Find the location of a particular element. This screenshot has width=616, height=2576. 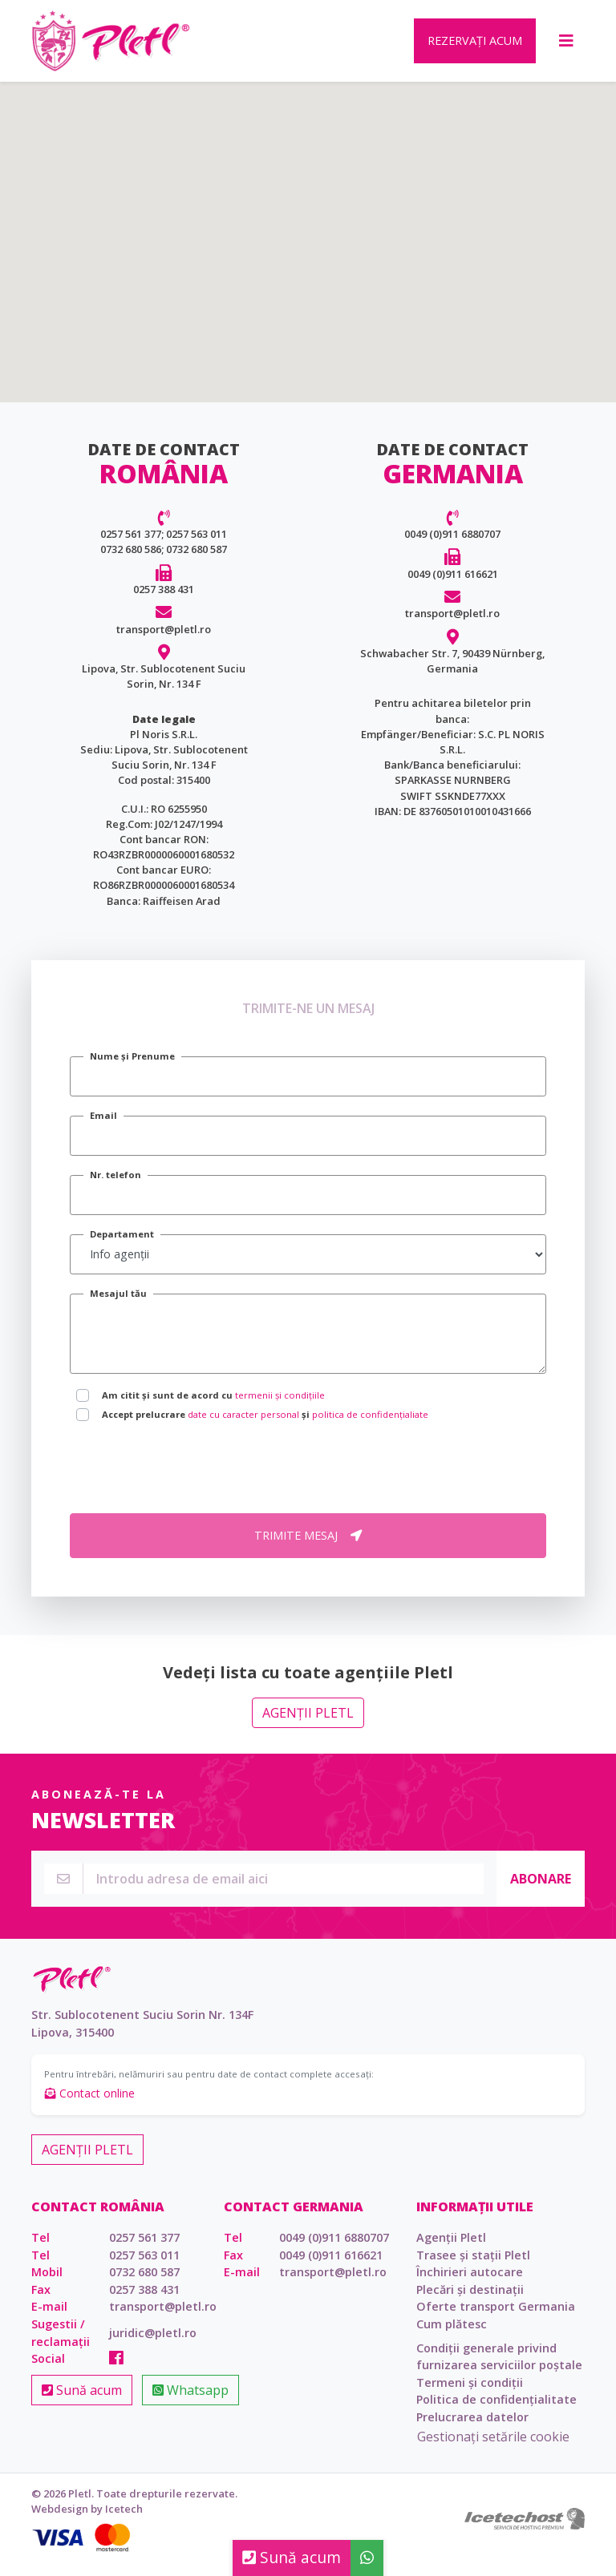

Sună acum is located at coordinates (82, 2401).